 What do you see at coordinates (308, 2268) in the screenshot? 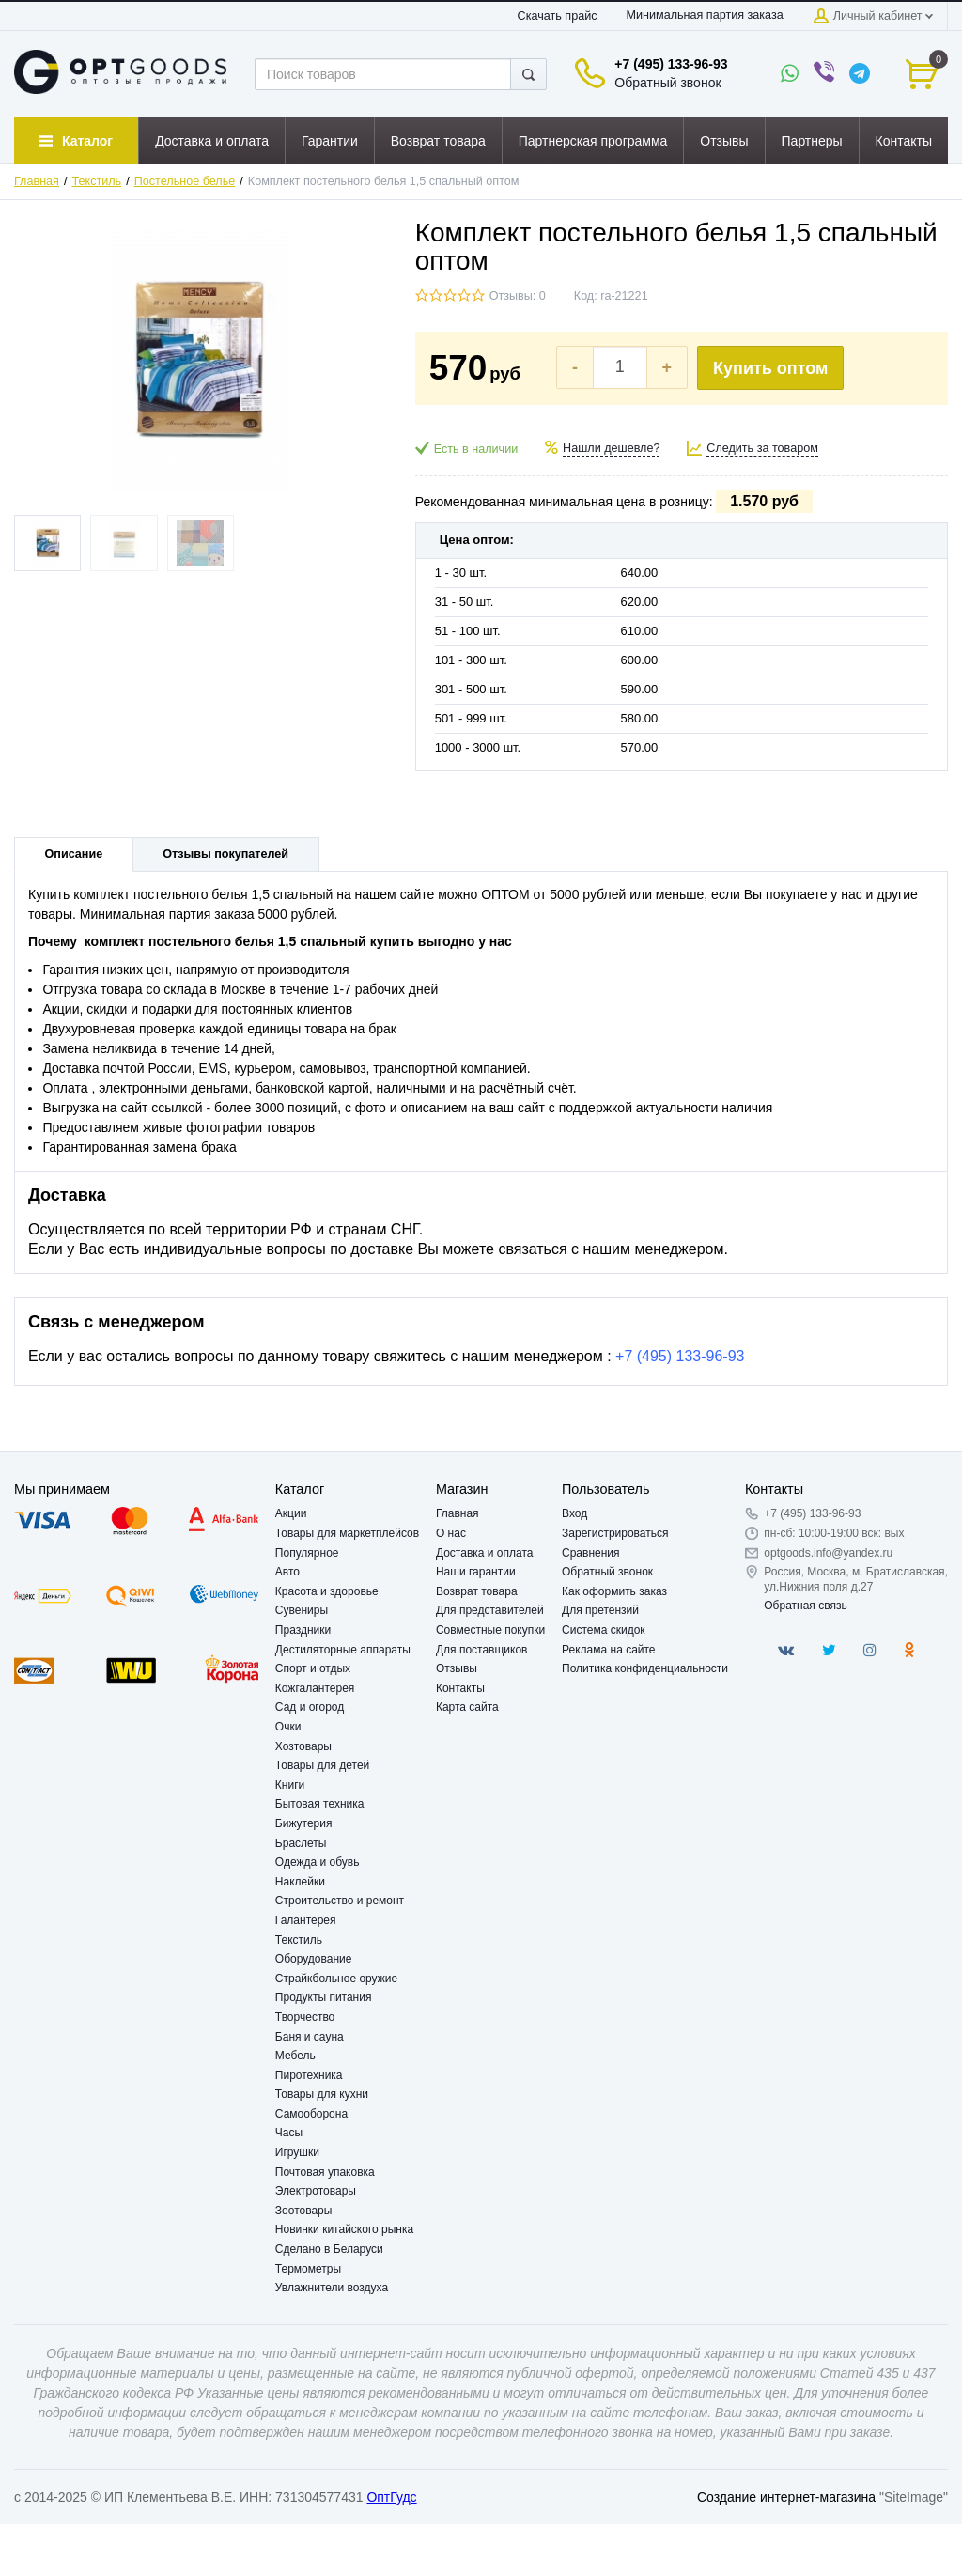
I see `Термометры` at bounding box center [308, 2268].